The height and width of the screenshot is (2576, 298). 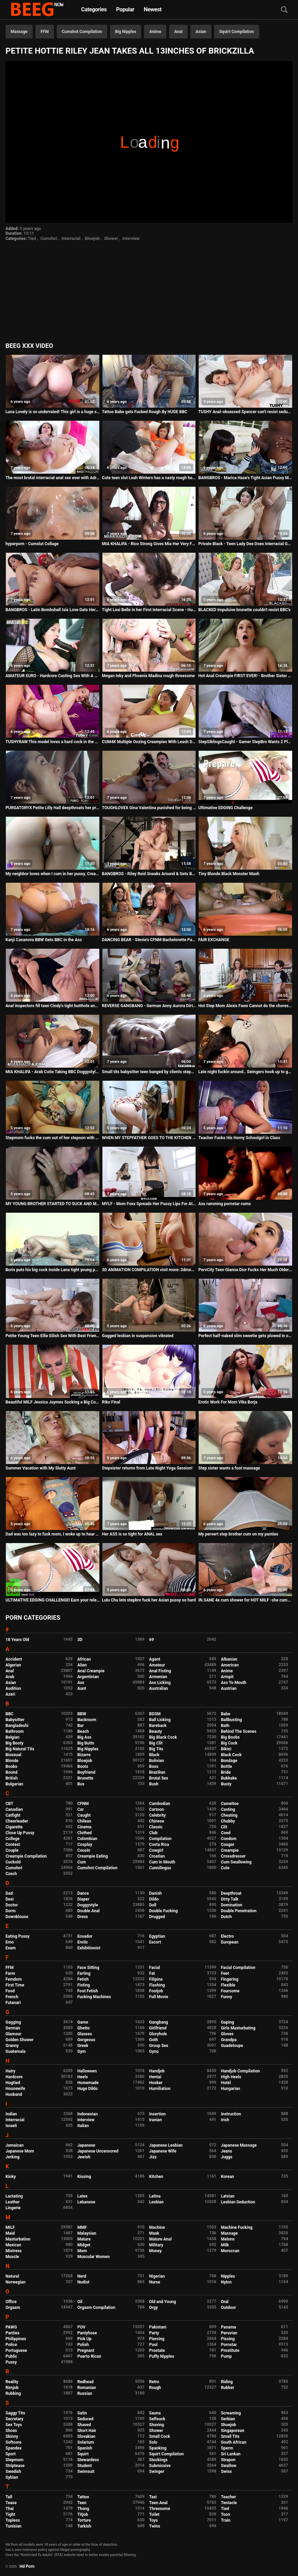 What do you see at coordinates (244, 609) in the screenshot?
I see `BLACKED Impulsive brunette couldn't resist BBC's` at bounding box center [244, 609].